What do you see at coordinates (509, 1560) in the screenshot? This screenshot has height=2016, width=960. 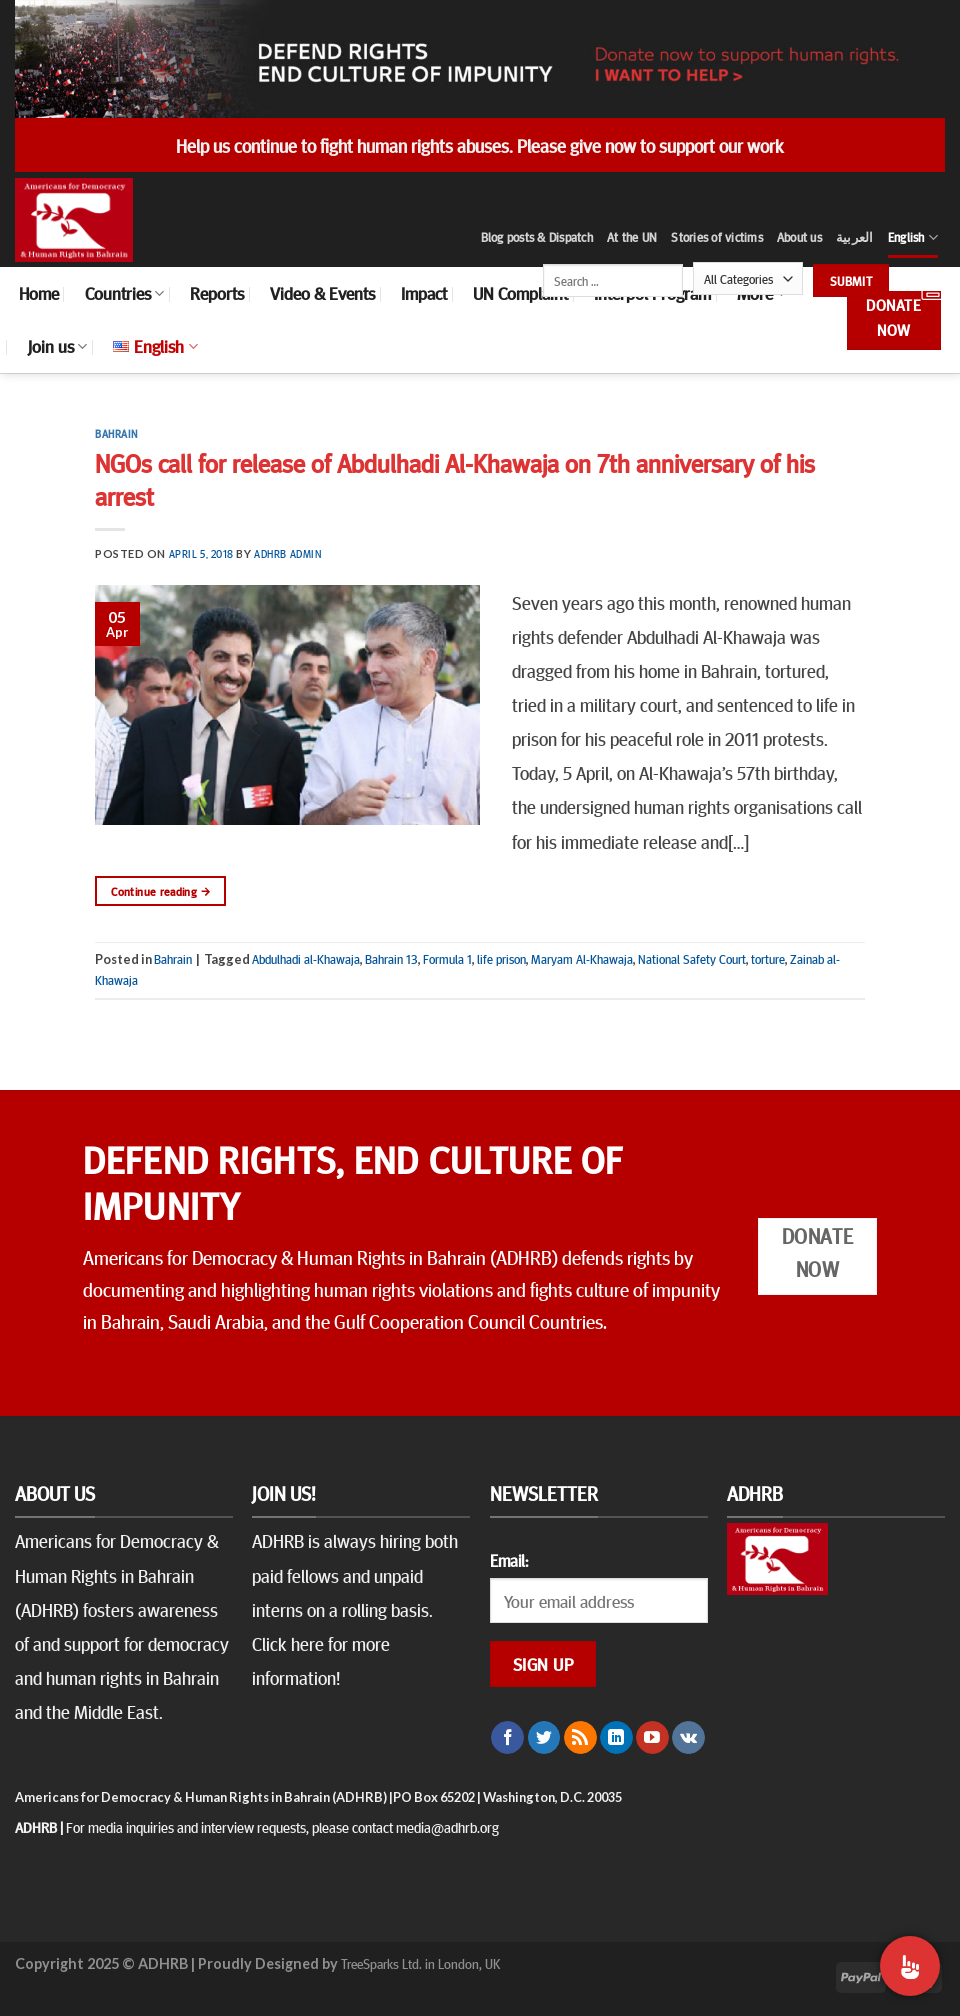 I see `Email:` at bounding box center [509, 1560].